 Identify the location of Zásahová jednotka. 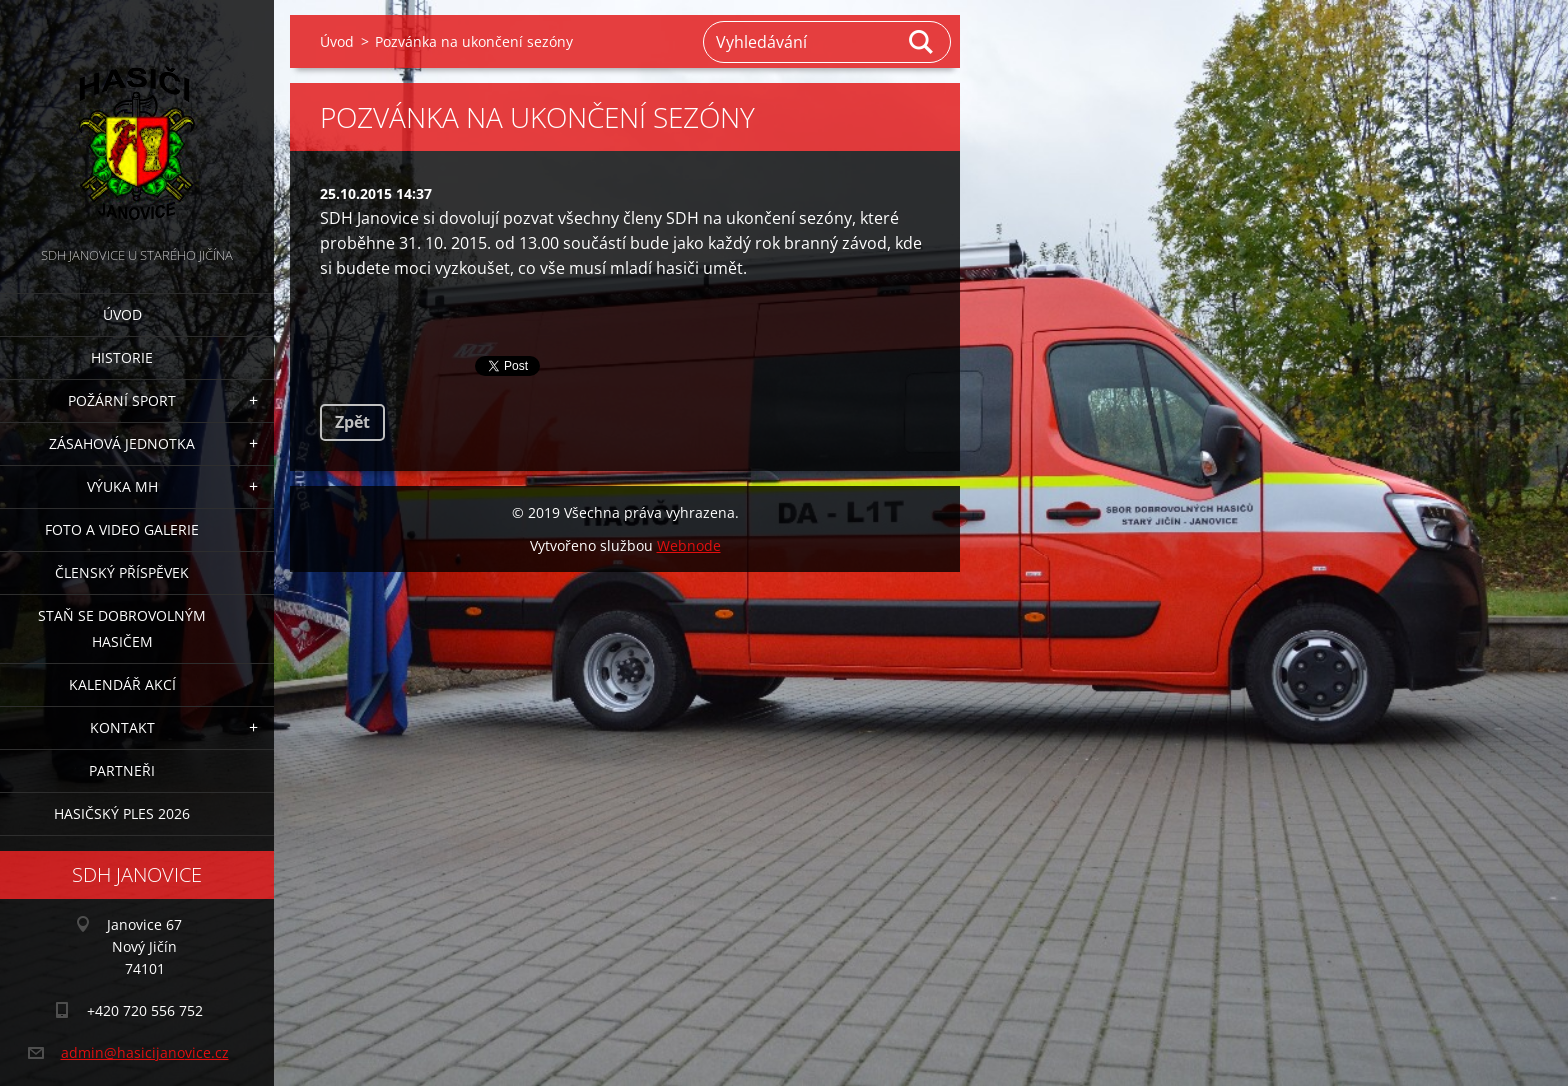
(122, 443).